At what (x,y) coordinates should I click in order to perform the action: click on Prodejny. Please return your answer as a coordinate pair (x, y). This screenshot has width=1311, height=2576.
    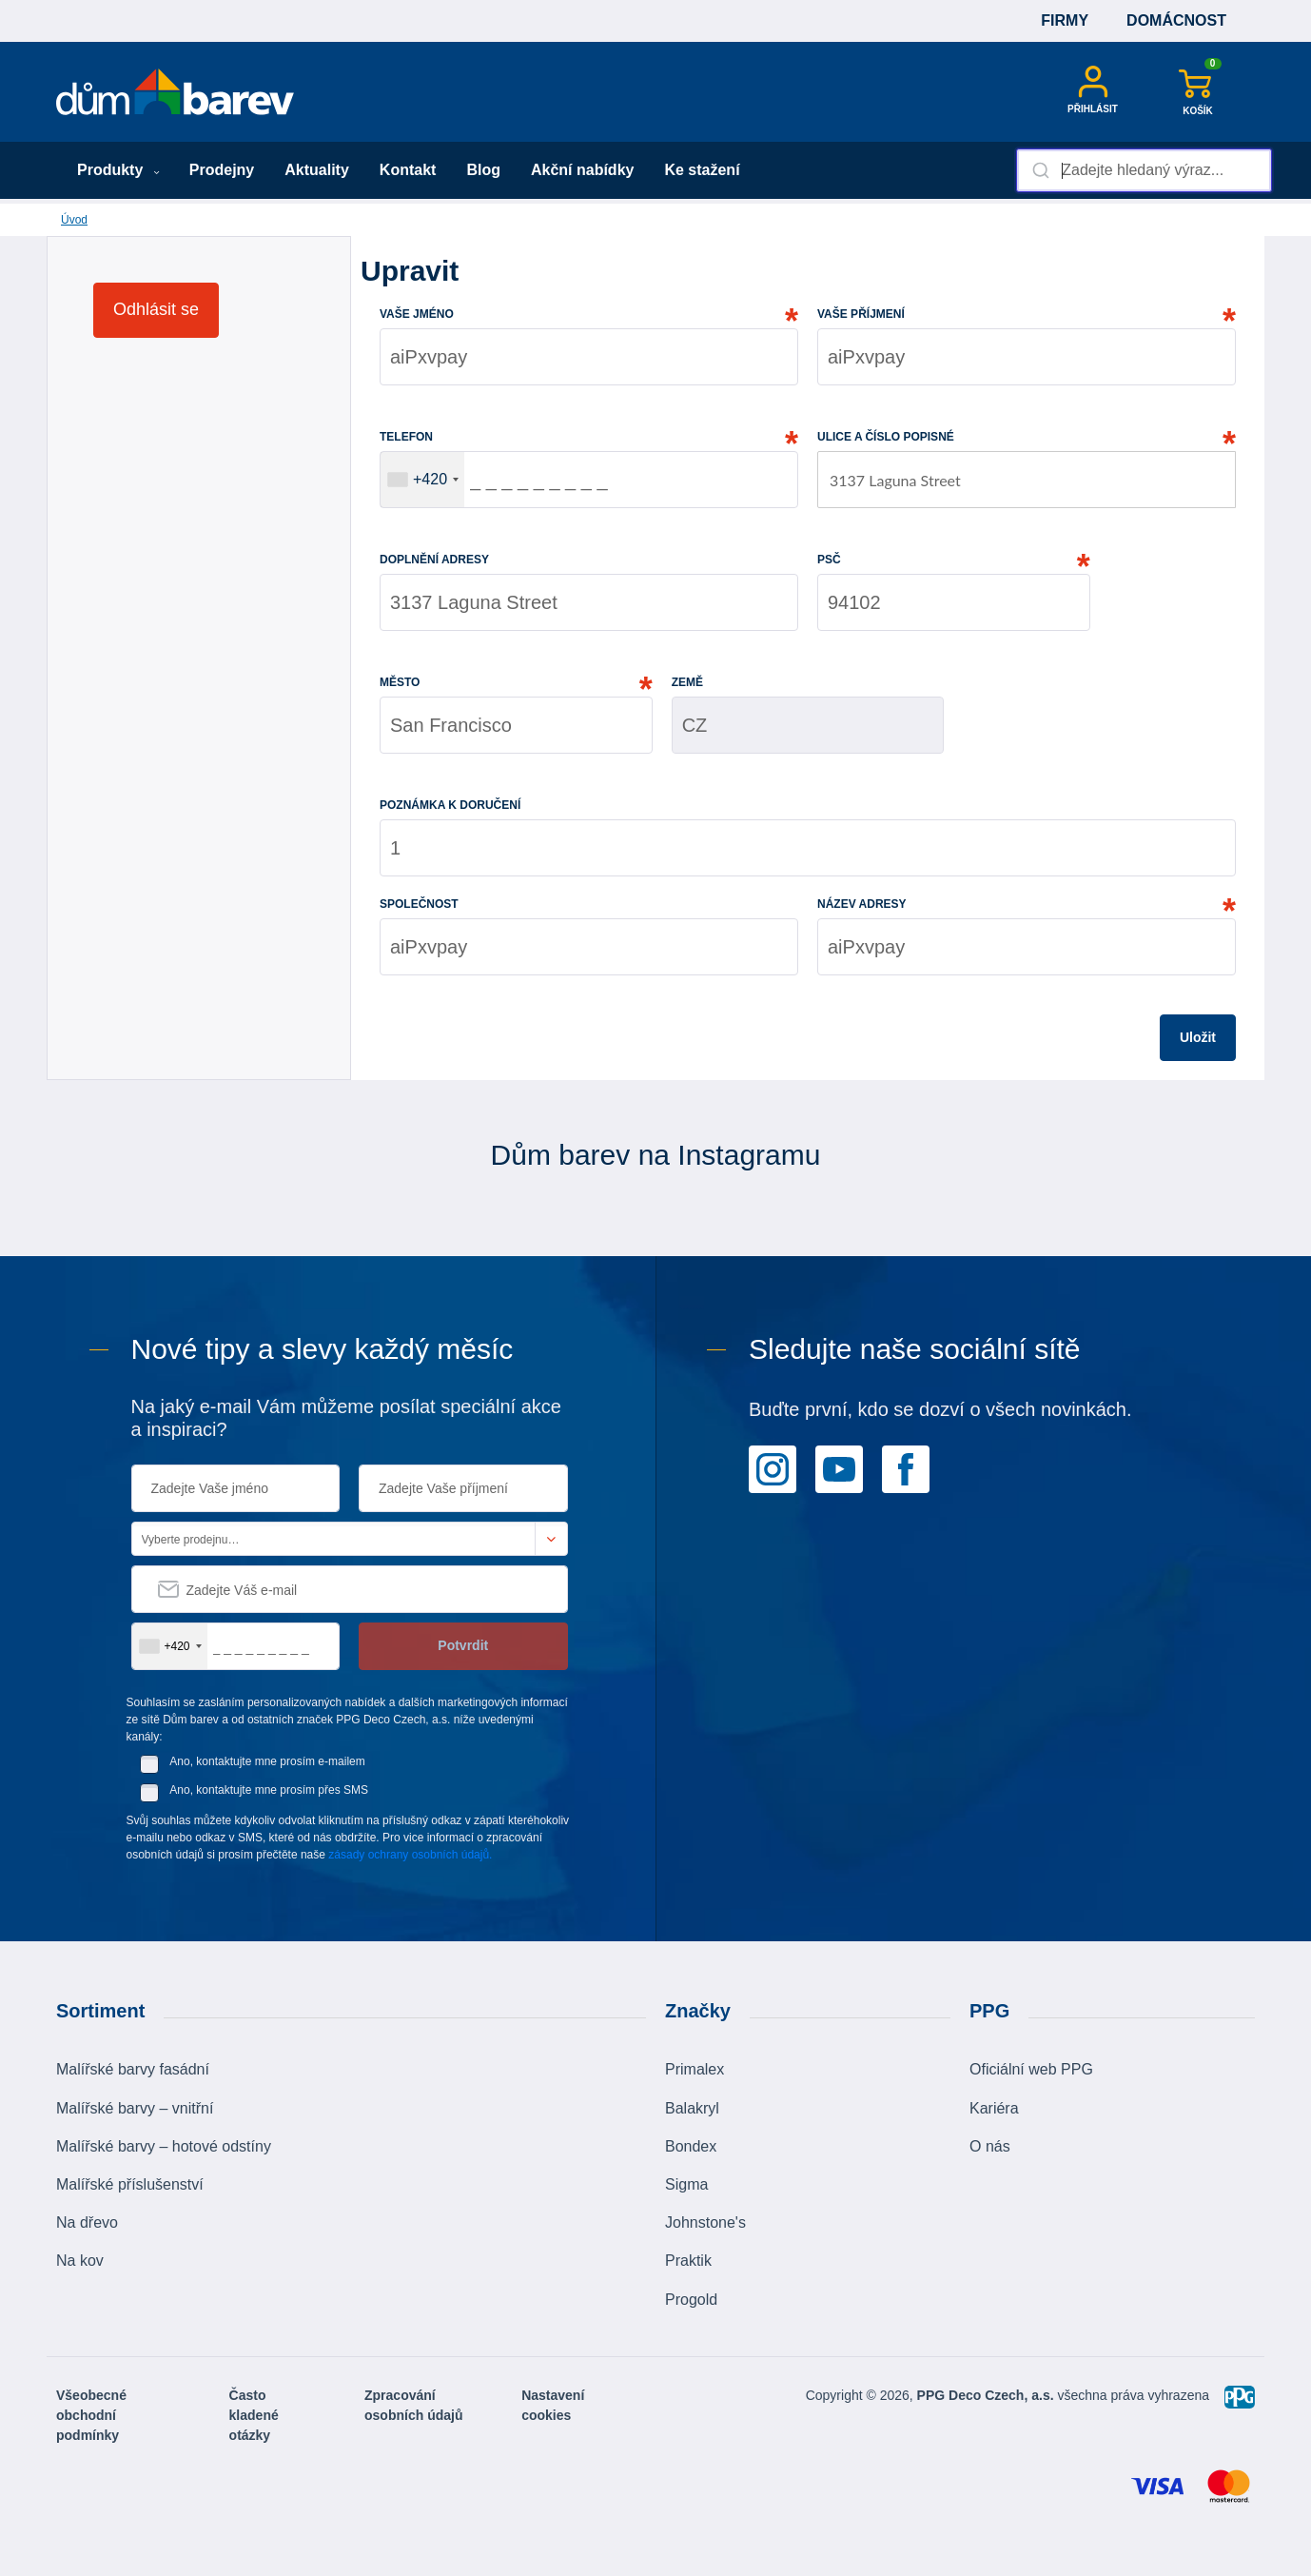
    Looking at the image, I should click on (221, 170).